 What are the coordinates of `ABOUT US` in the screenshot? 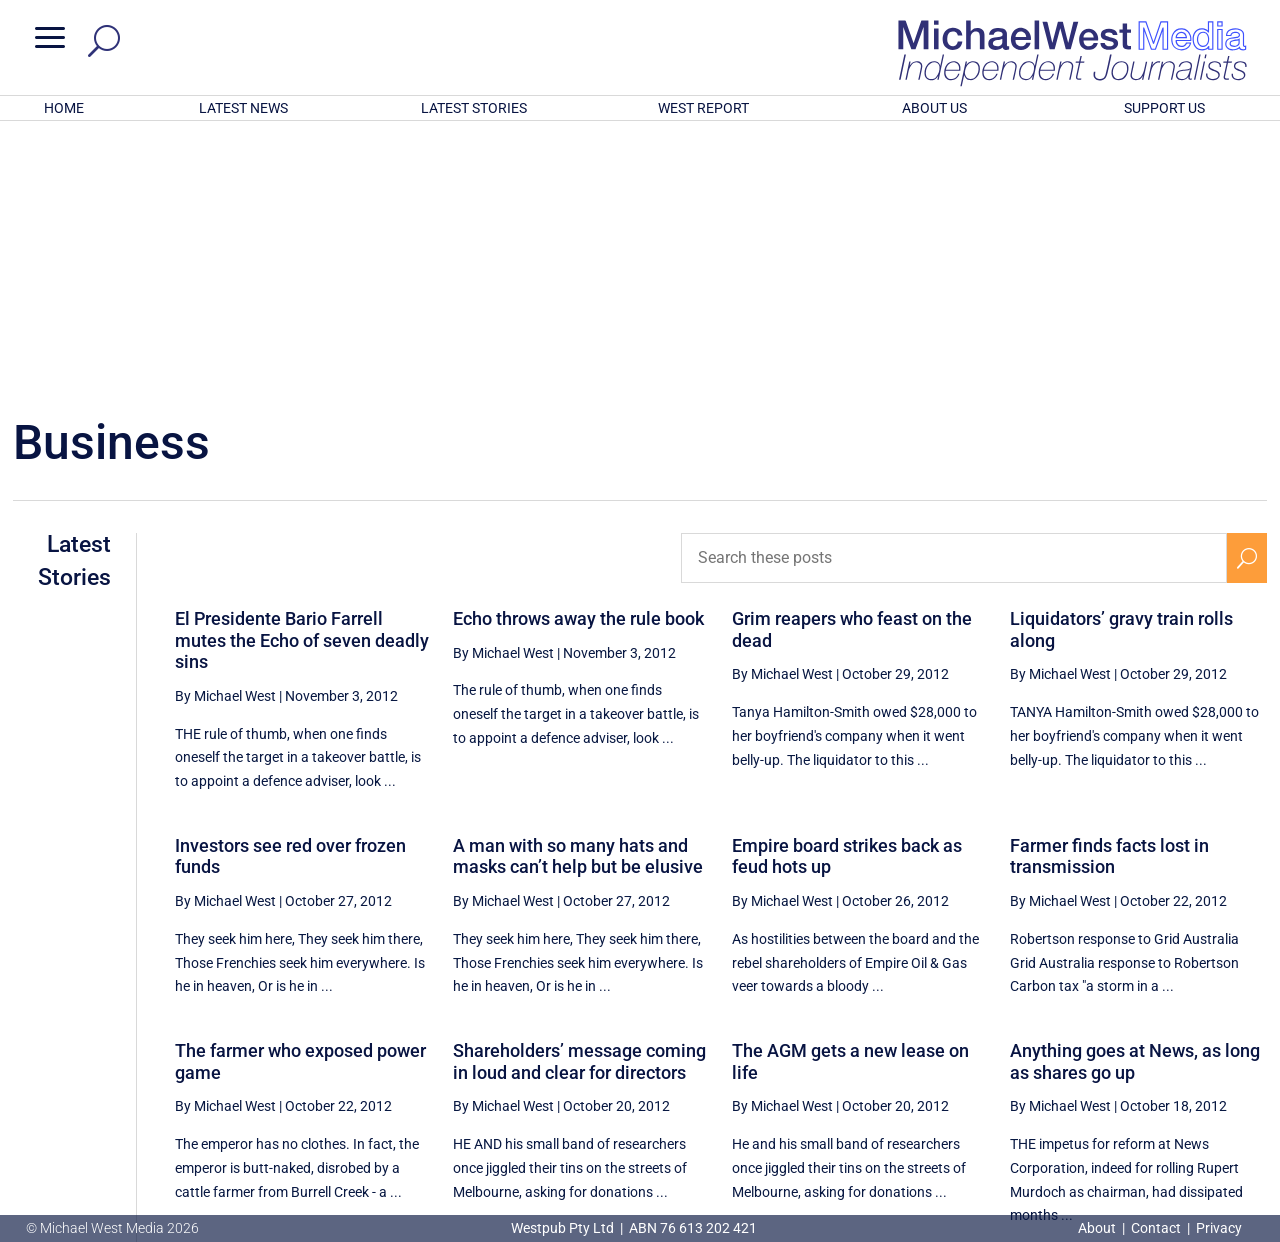 It's located at (934, 108).